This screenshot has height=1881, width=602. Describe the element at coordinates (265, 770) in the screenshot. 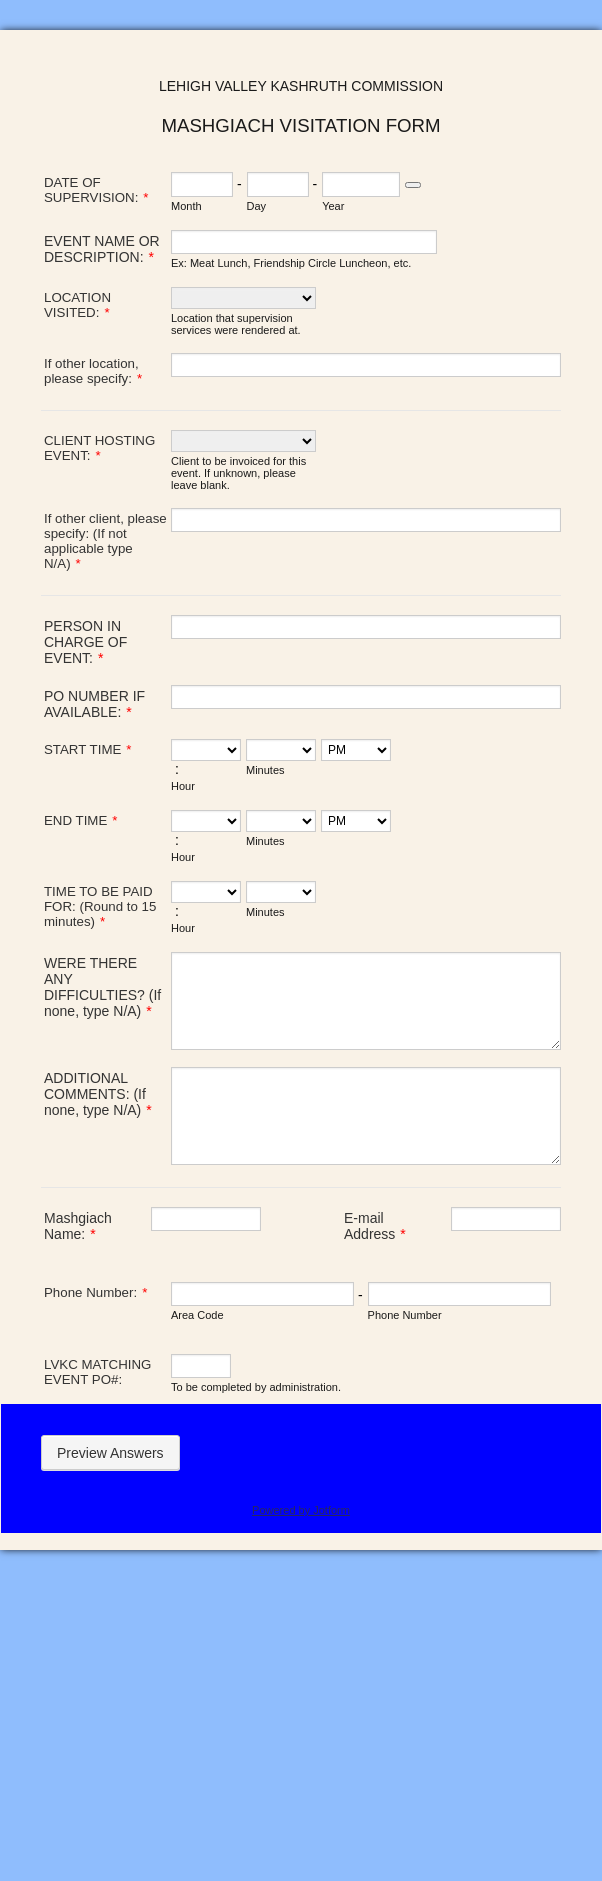

I see `Minutes` at that location.